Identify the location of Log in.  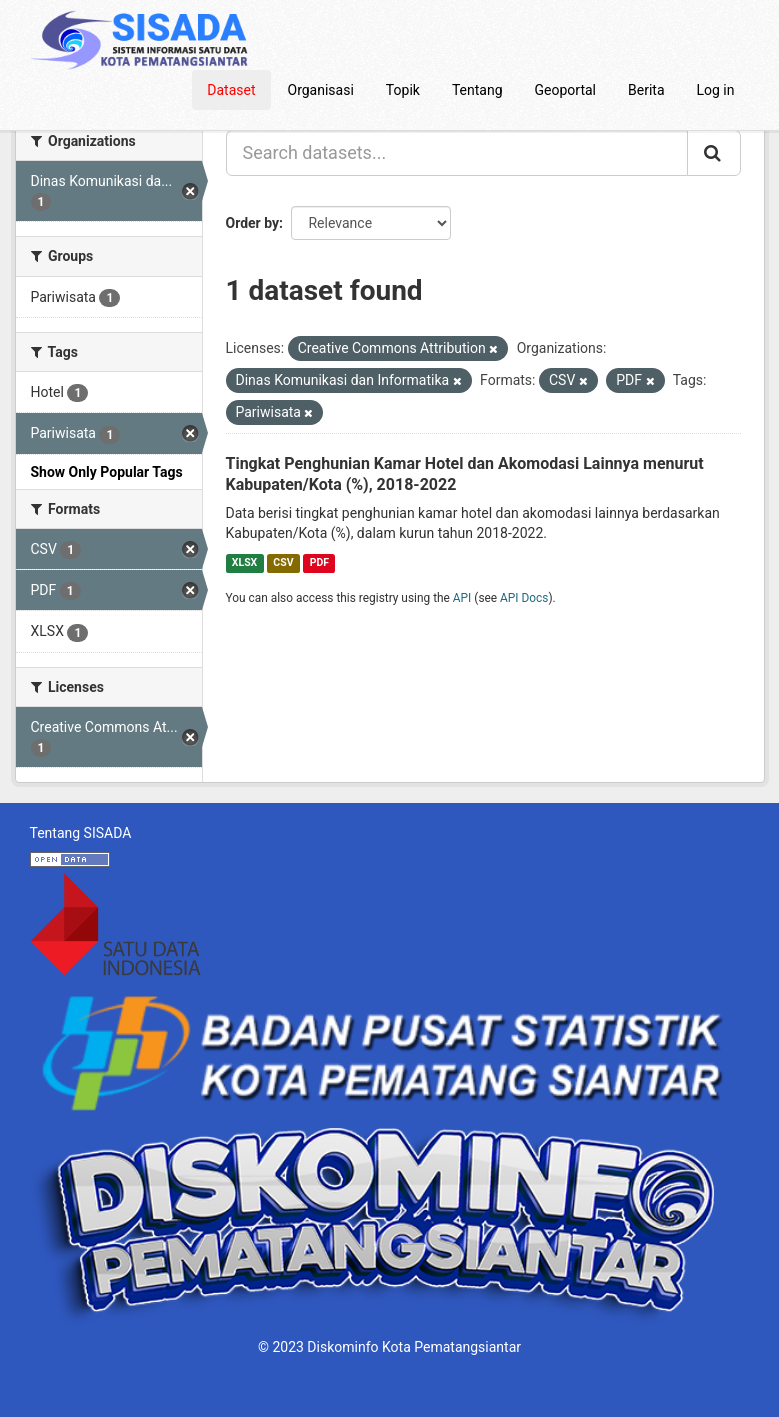
(716, 90).